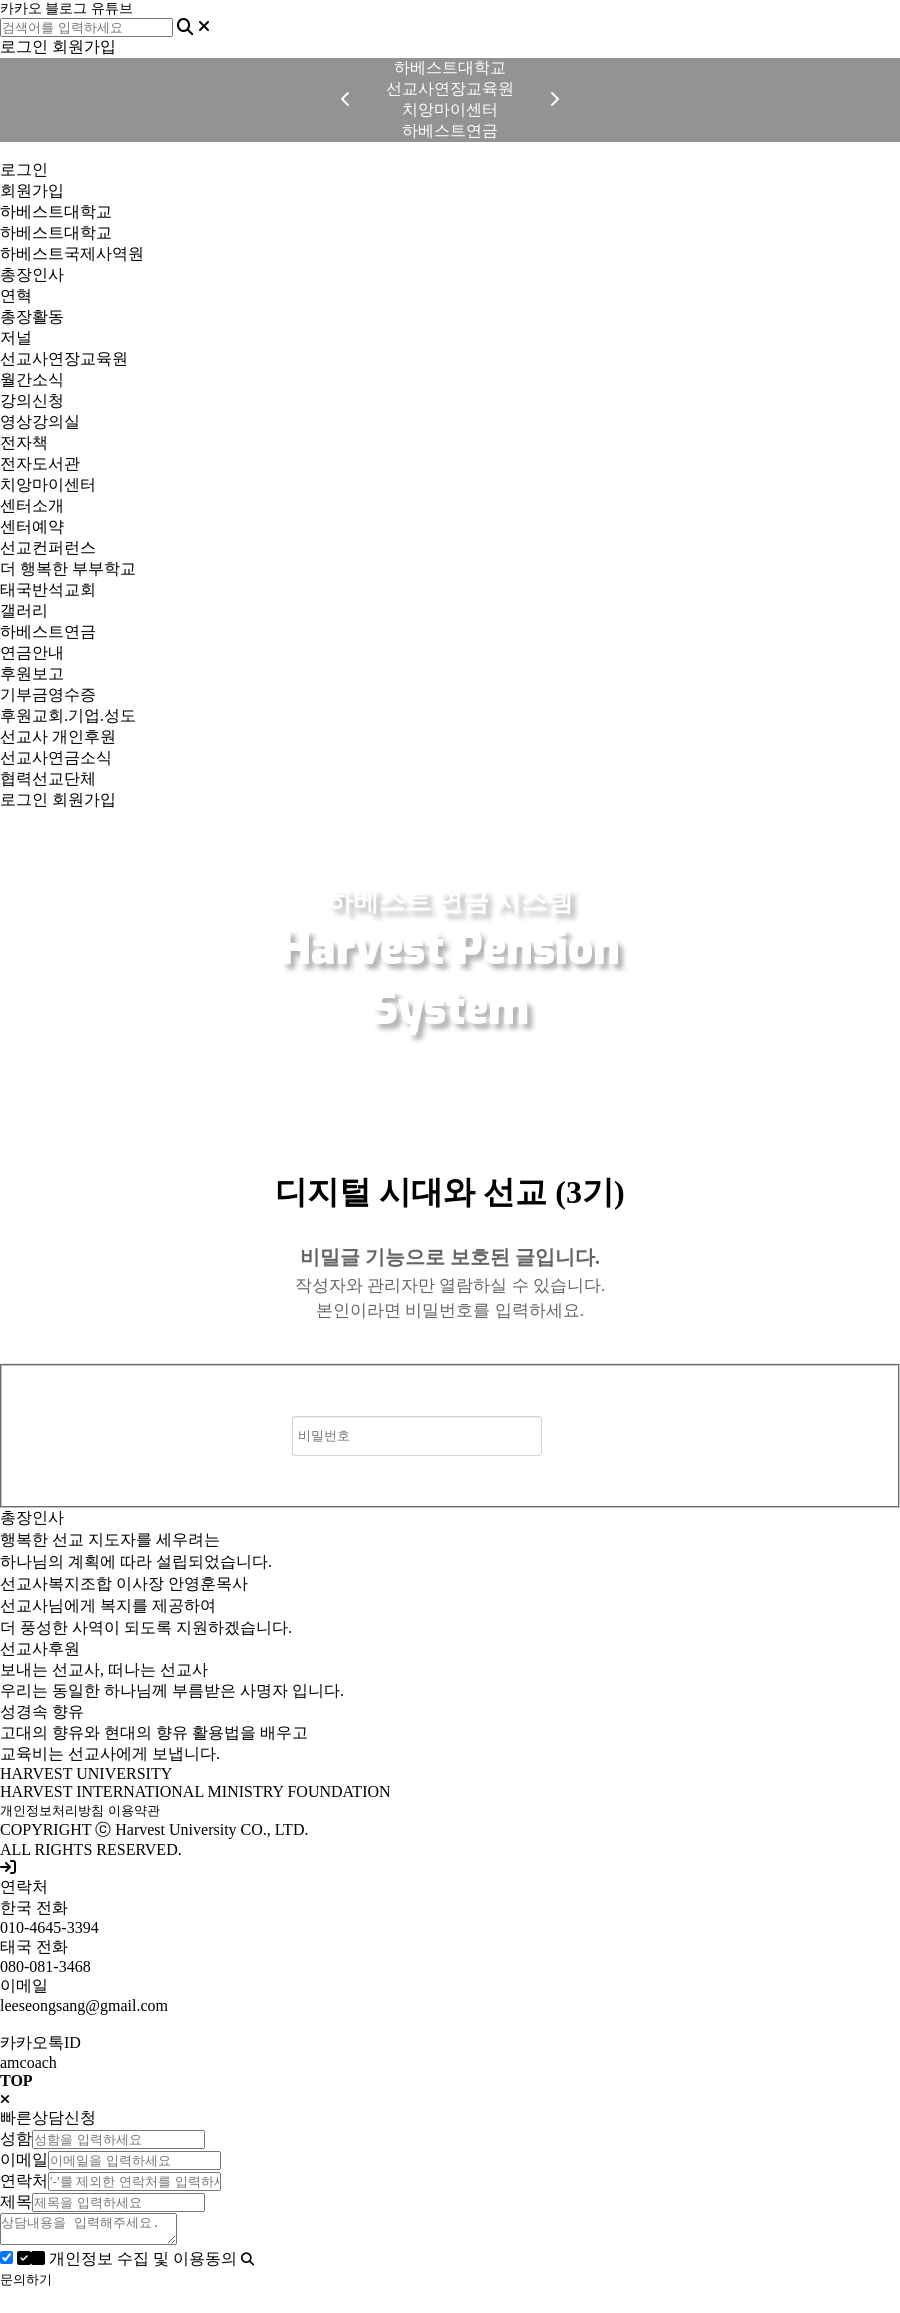 Image resolution: width=900 pixels, height=2313 pixels. I want to click on 개인정보 수집 및 이용동의, so click(129, 2264).